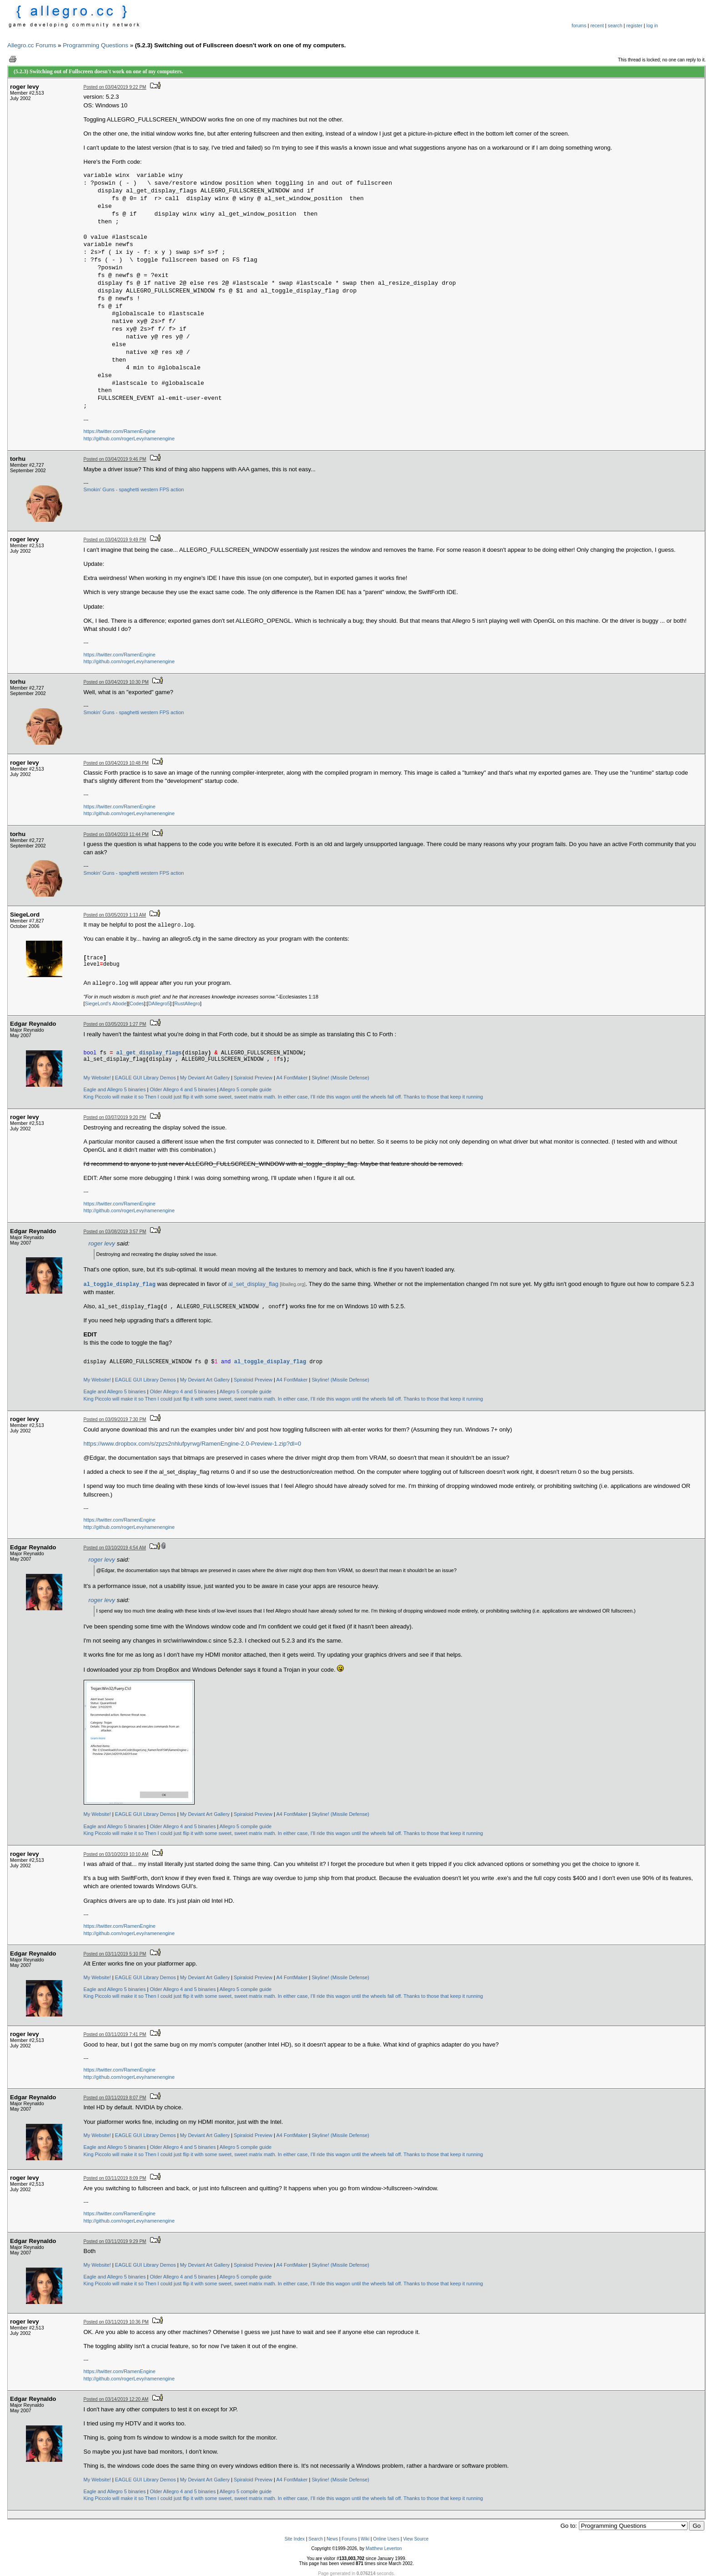 The image size is (713, 2576). I want to click on Allegro.cc Forums, so click(31, 45).